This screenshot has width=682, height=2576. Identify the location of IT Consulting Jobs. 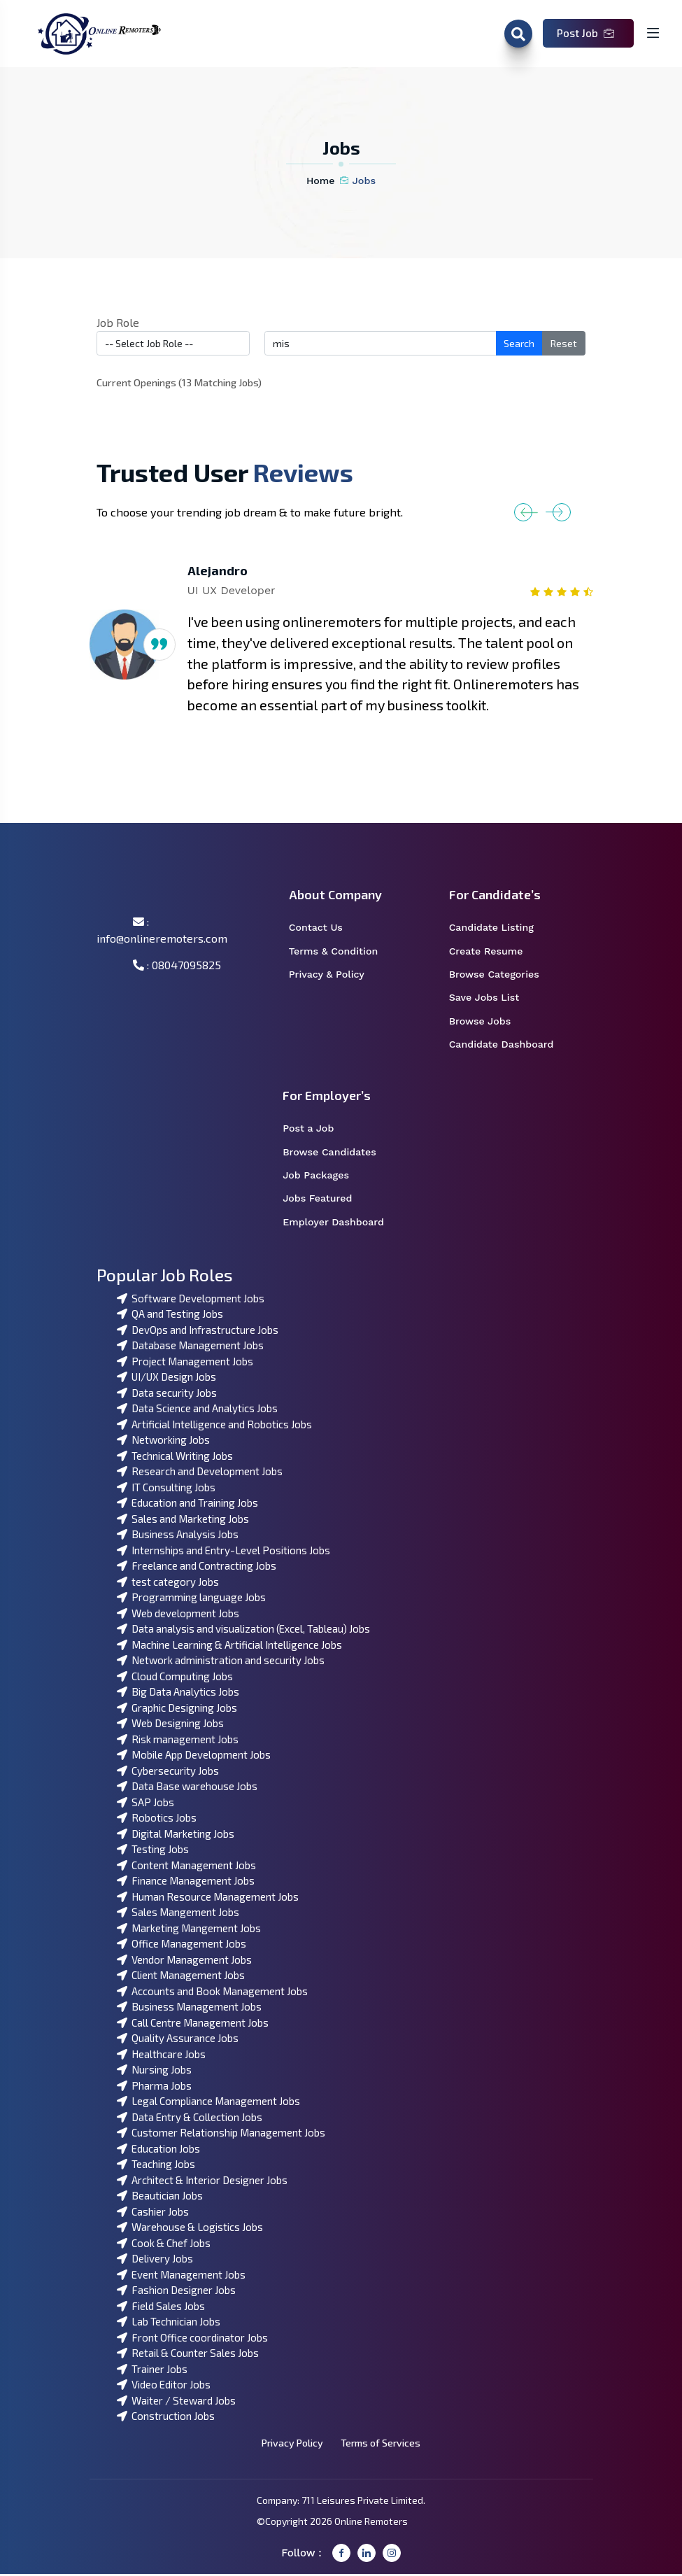
(166, 1489).